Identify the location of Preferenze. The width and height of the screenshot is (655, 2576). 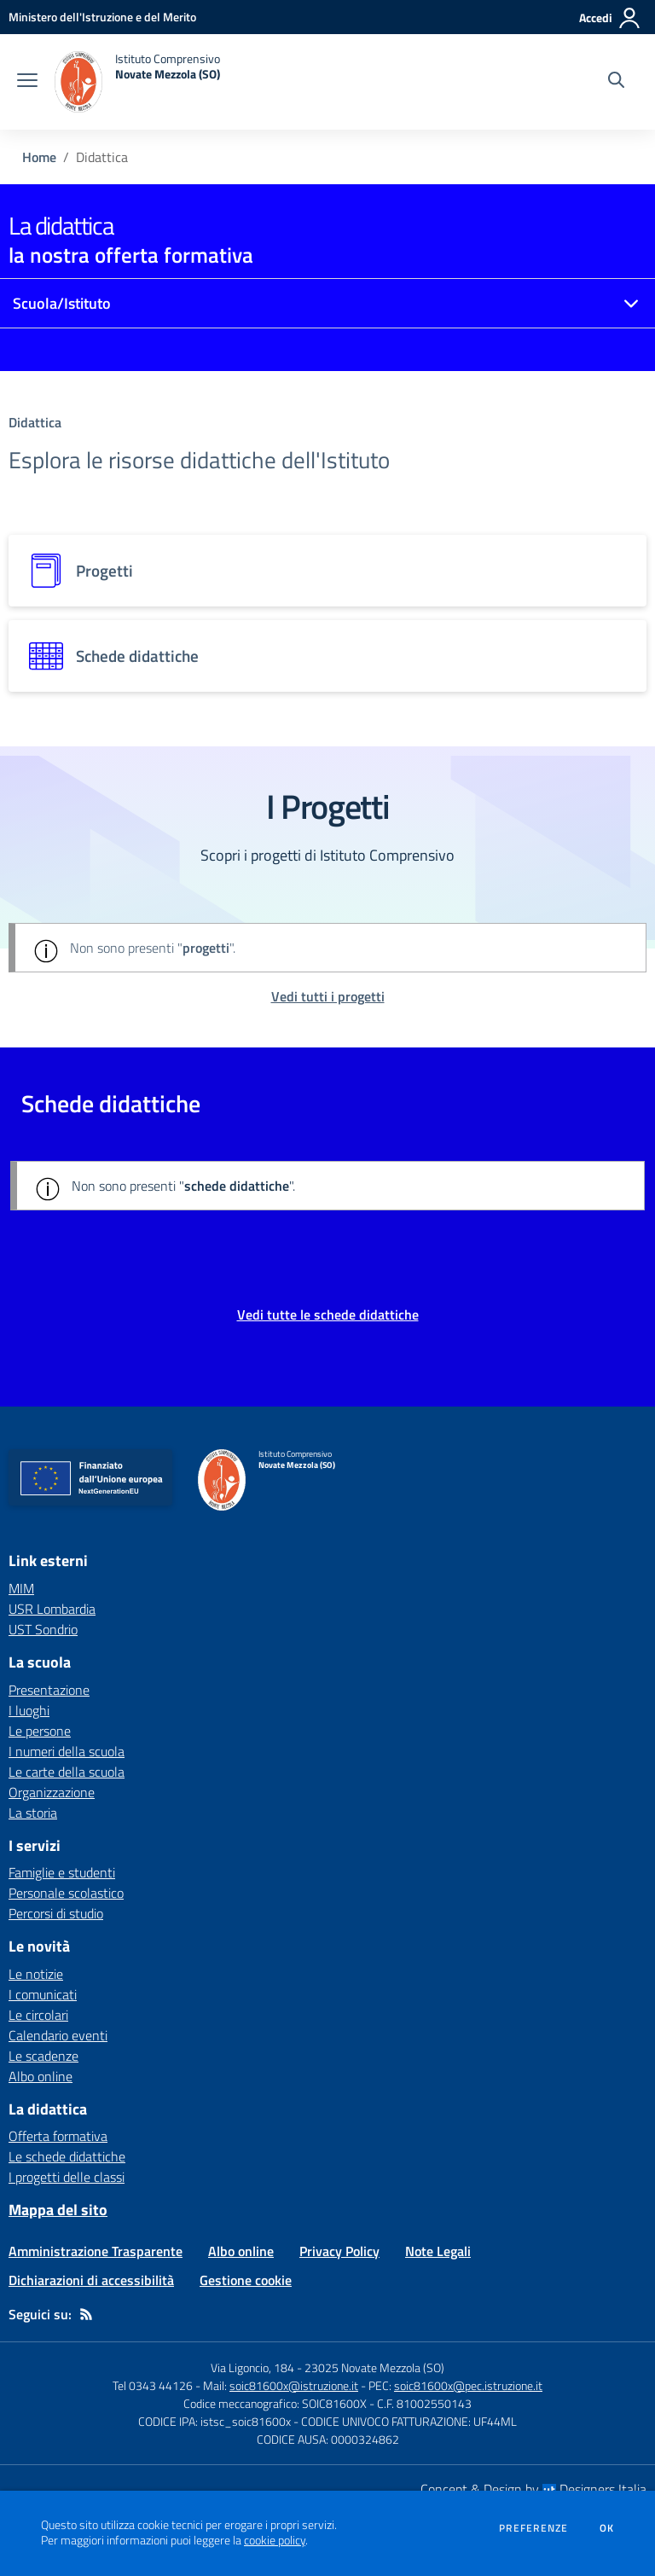
(533, 2528).